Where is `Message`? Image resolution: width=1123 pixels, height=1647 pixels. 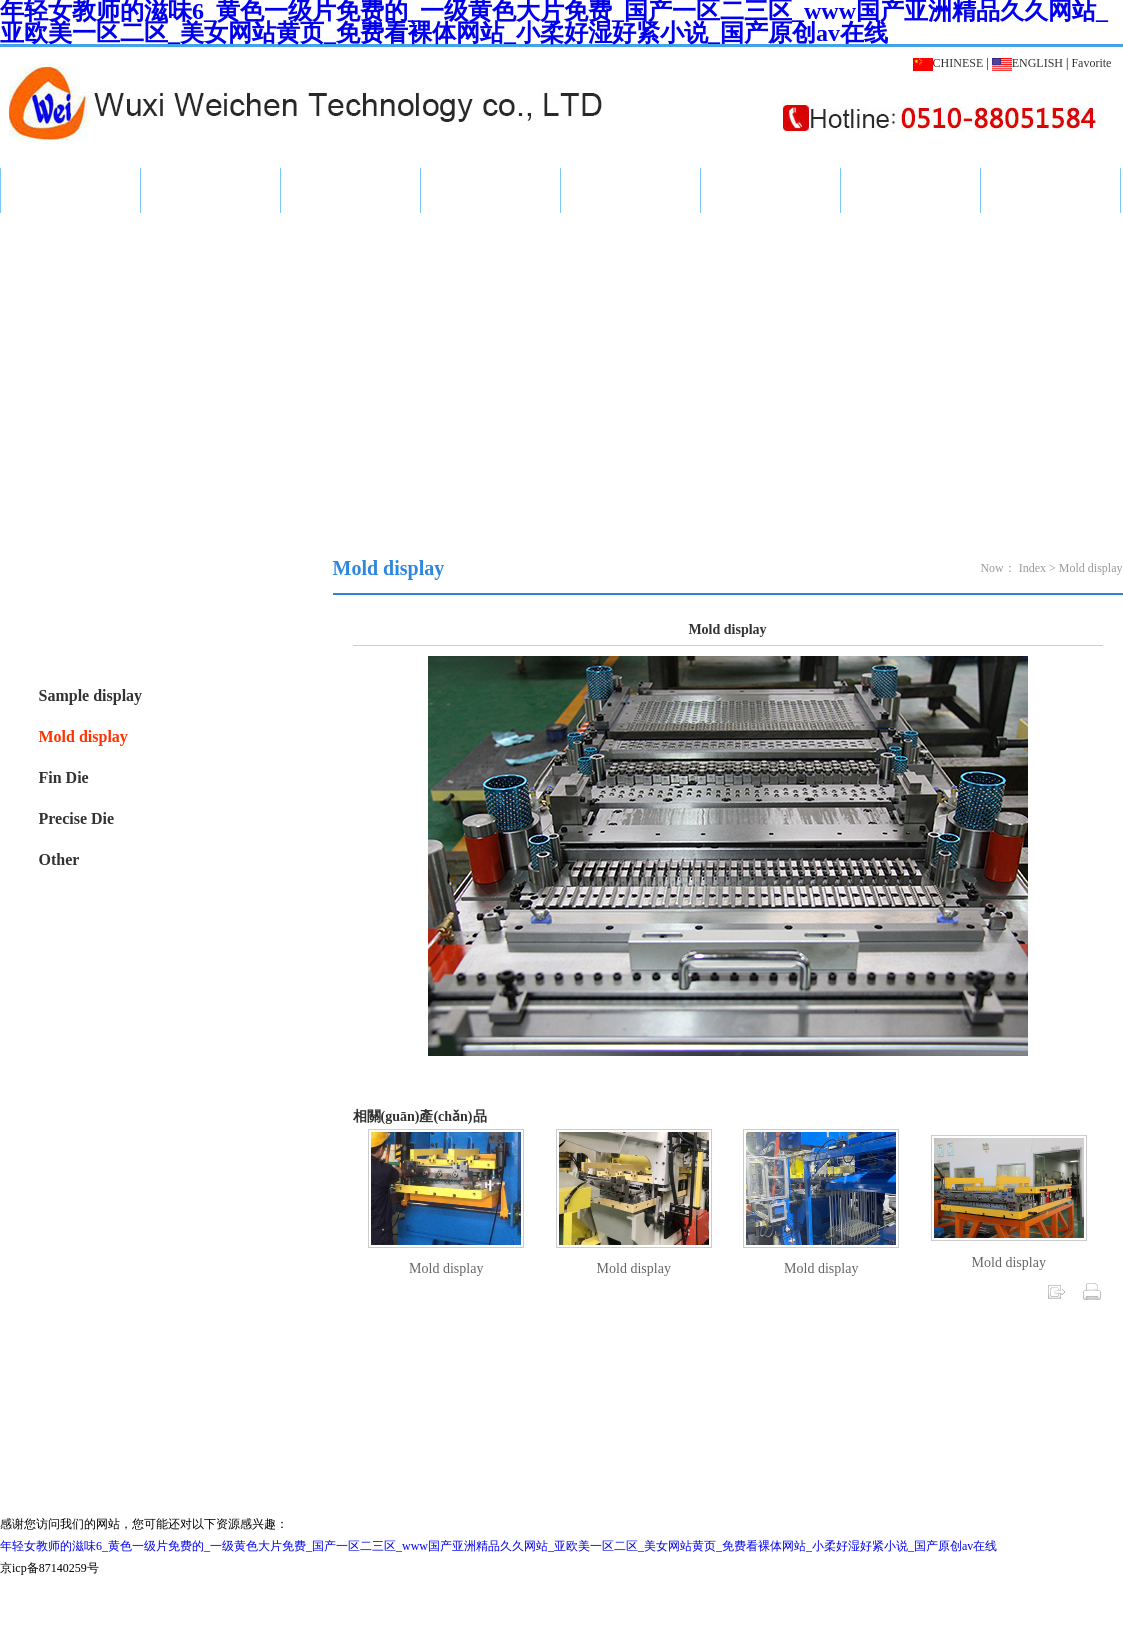 Message is located at coordinates (910, 190).